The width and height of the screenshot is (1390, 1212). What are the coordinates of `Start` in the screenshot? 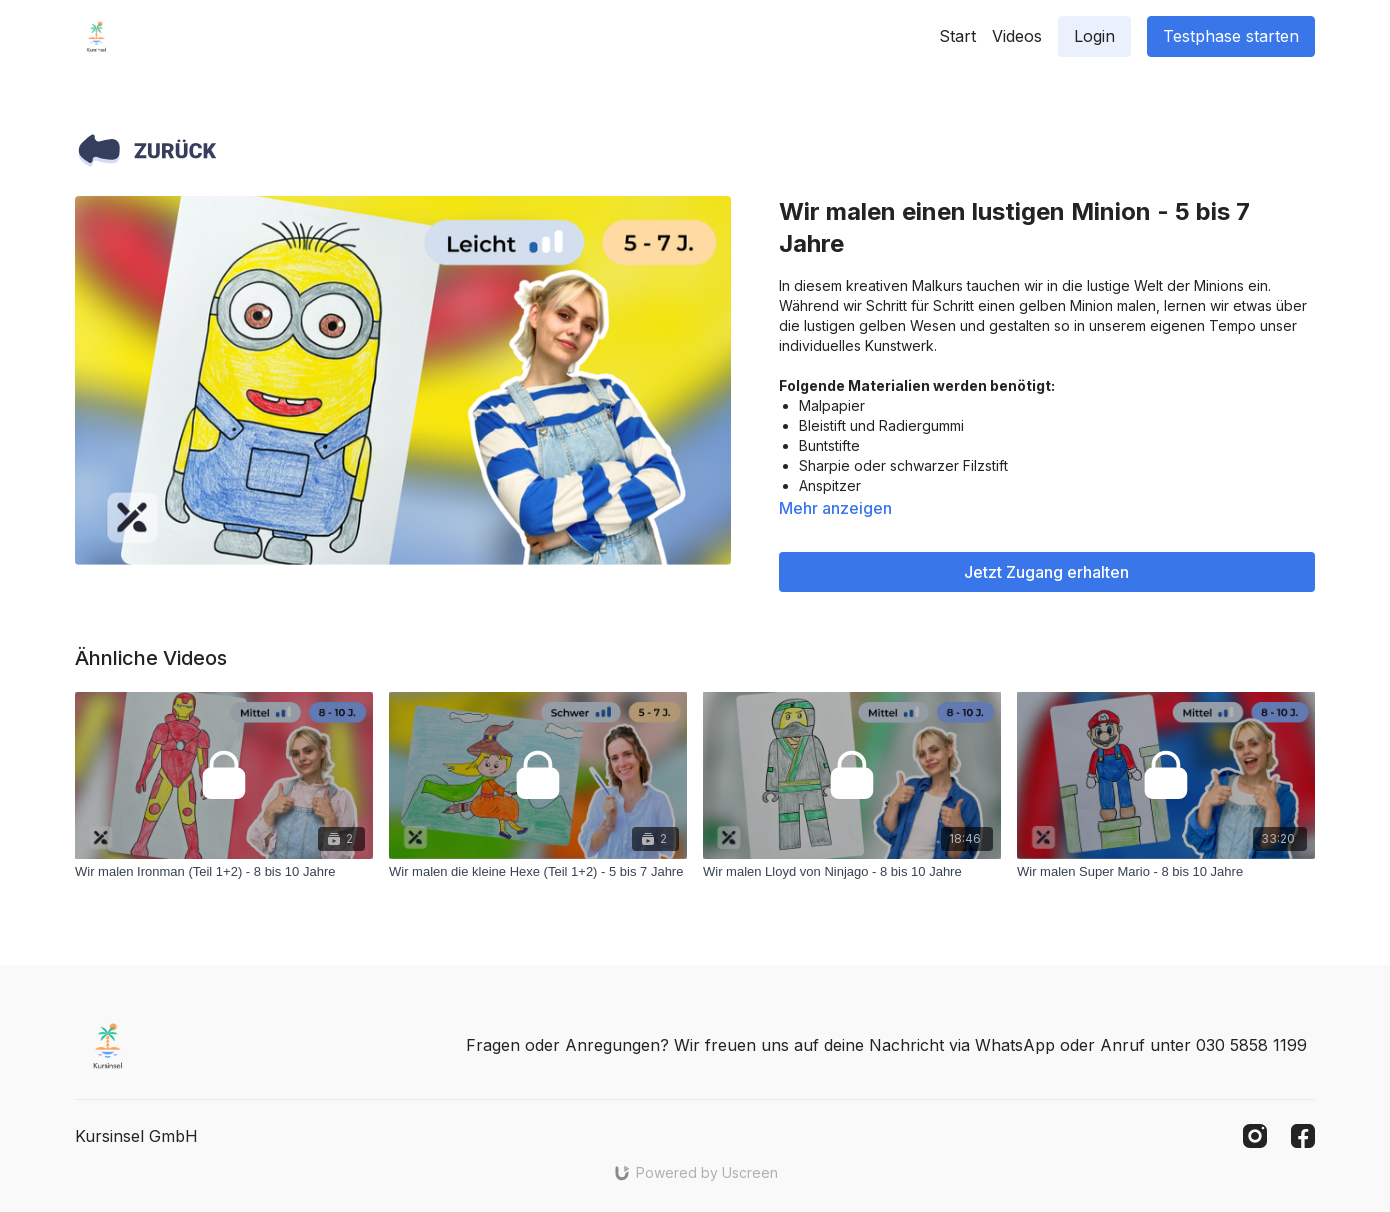 It's located at (957, 36).